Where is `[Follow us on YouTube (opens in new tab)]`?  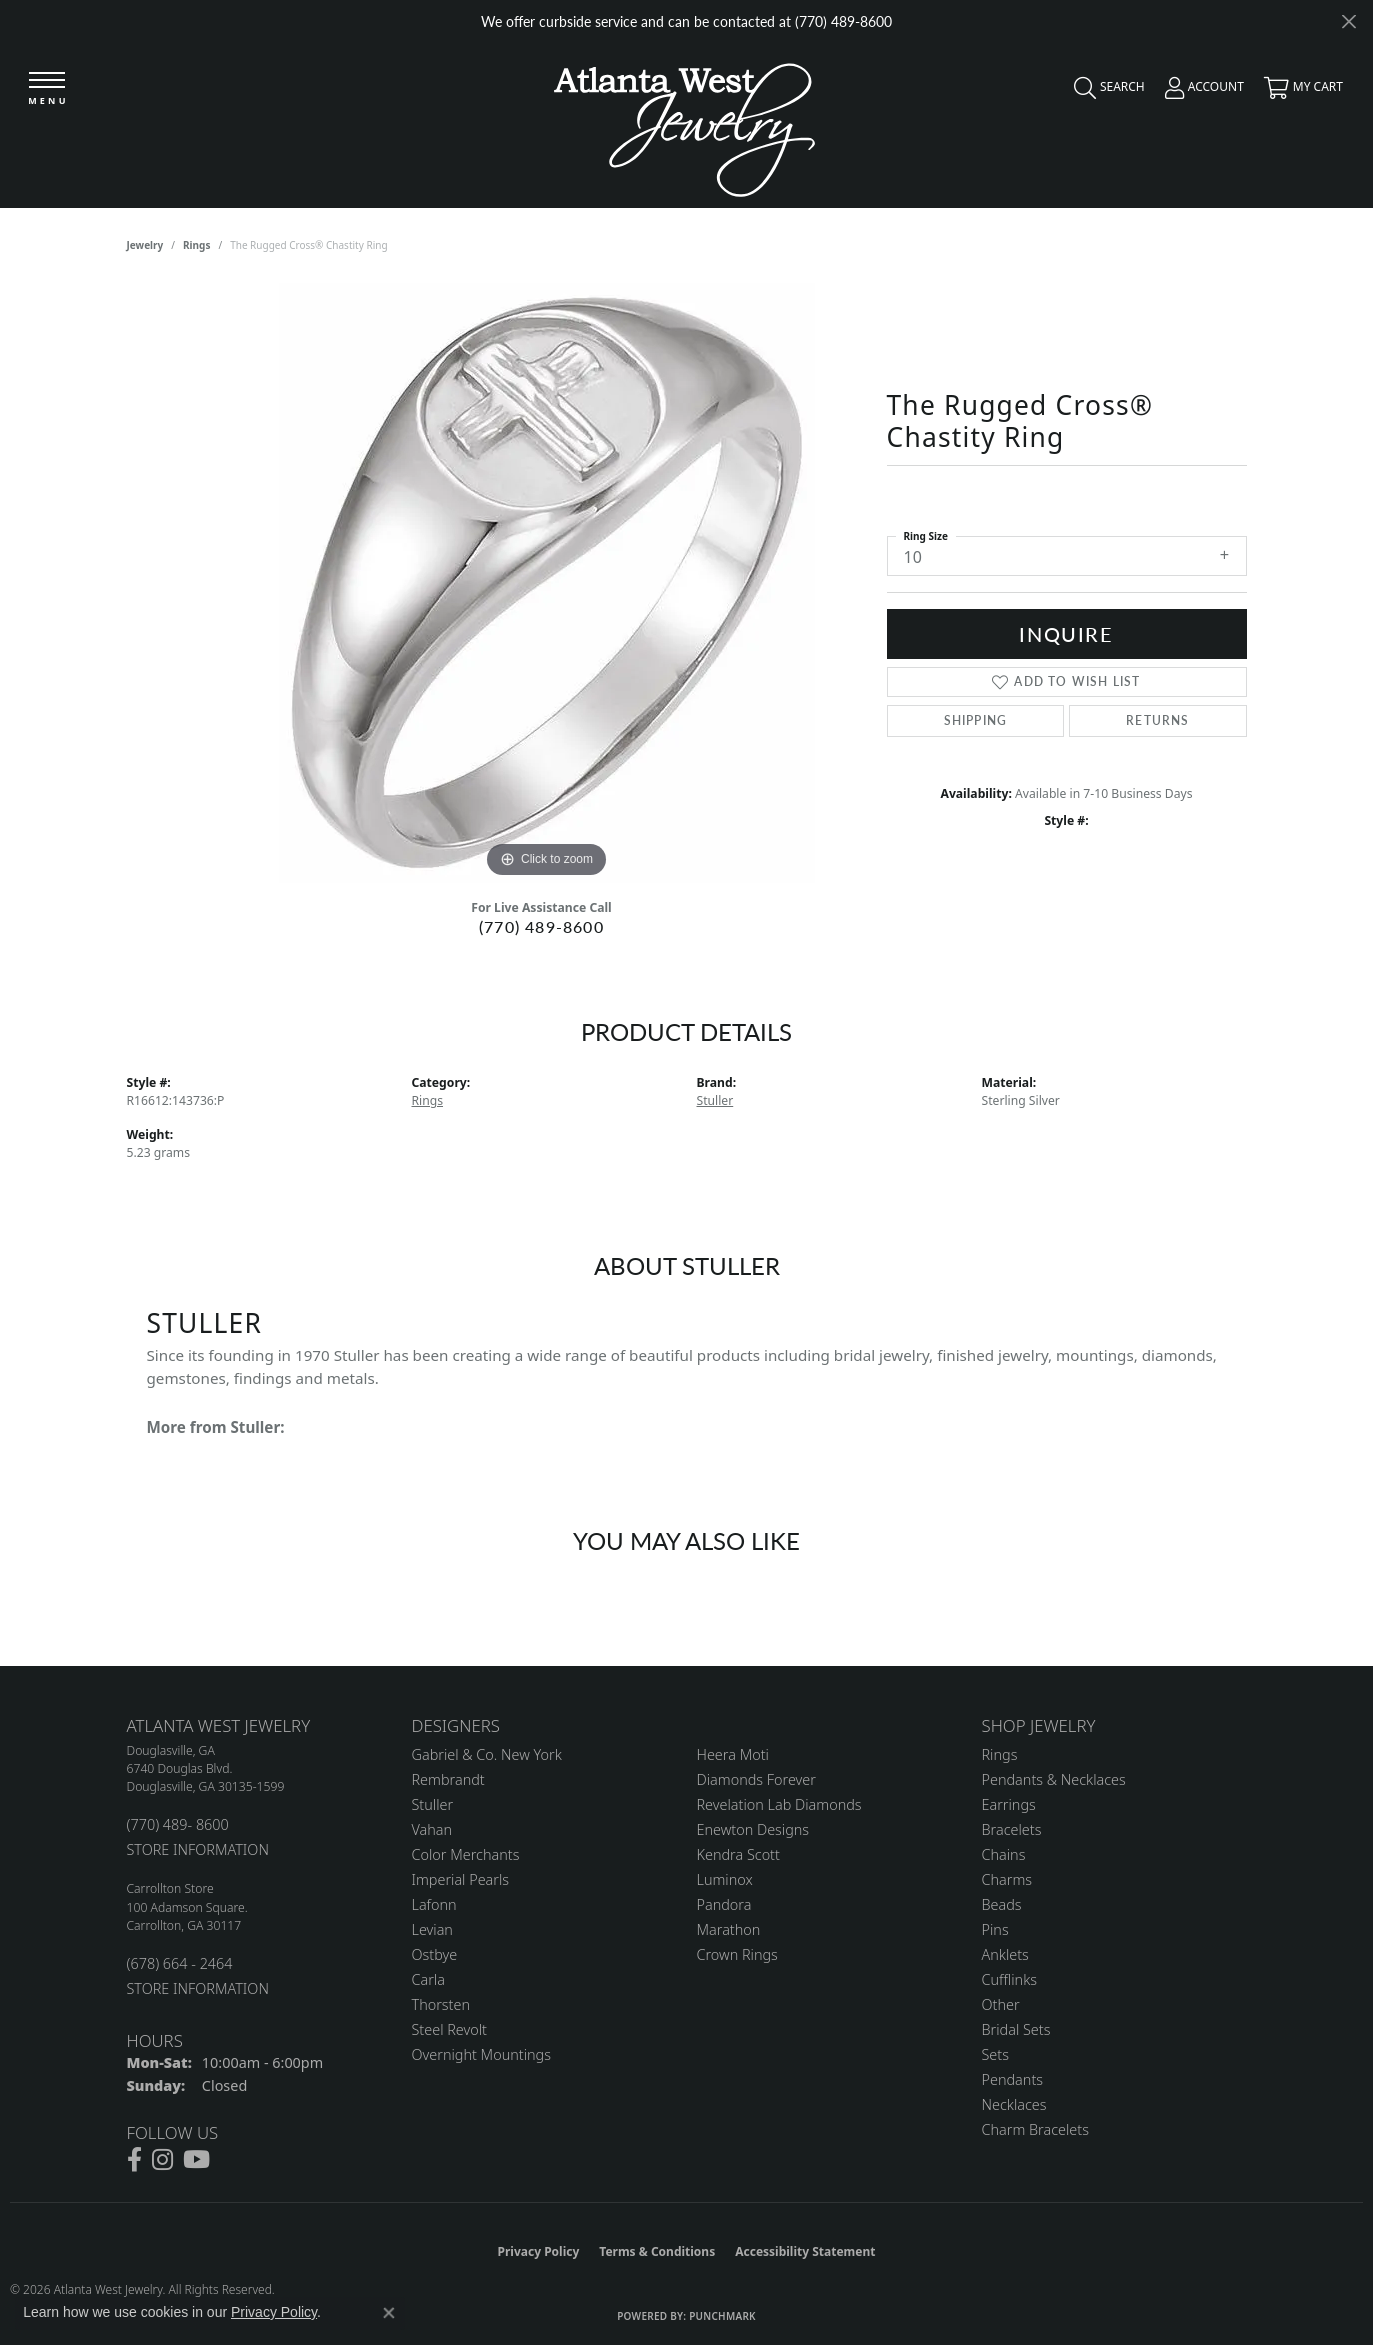
[Follow us on YouTube (opens in new tab)] is located at coordinates (196, 2160).